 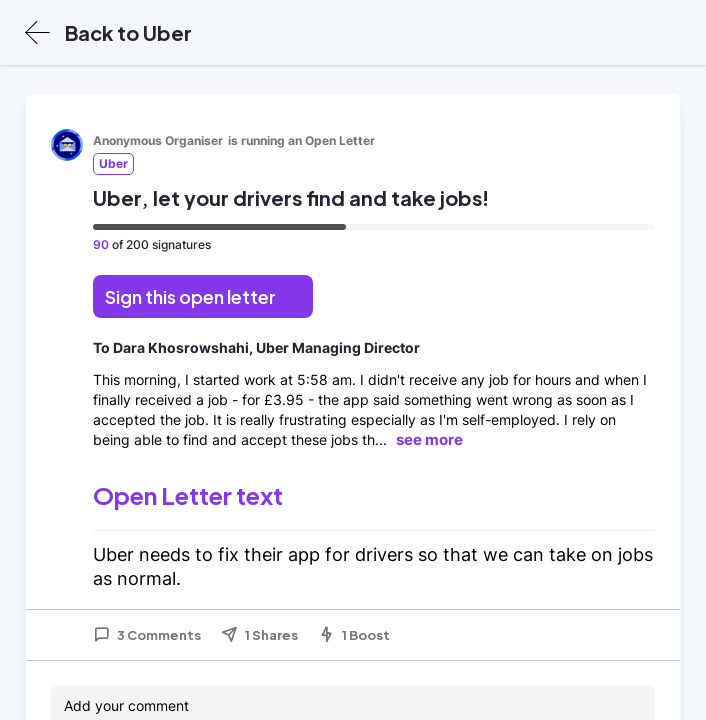 What do you see at coordinates (147, 635) in the screenshot?
I see `3 Comments` at bounding box center [147, 635].